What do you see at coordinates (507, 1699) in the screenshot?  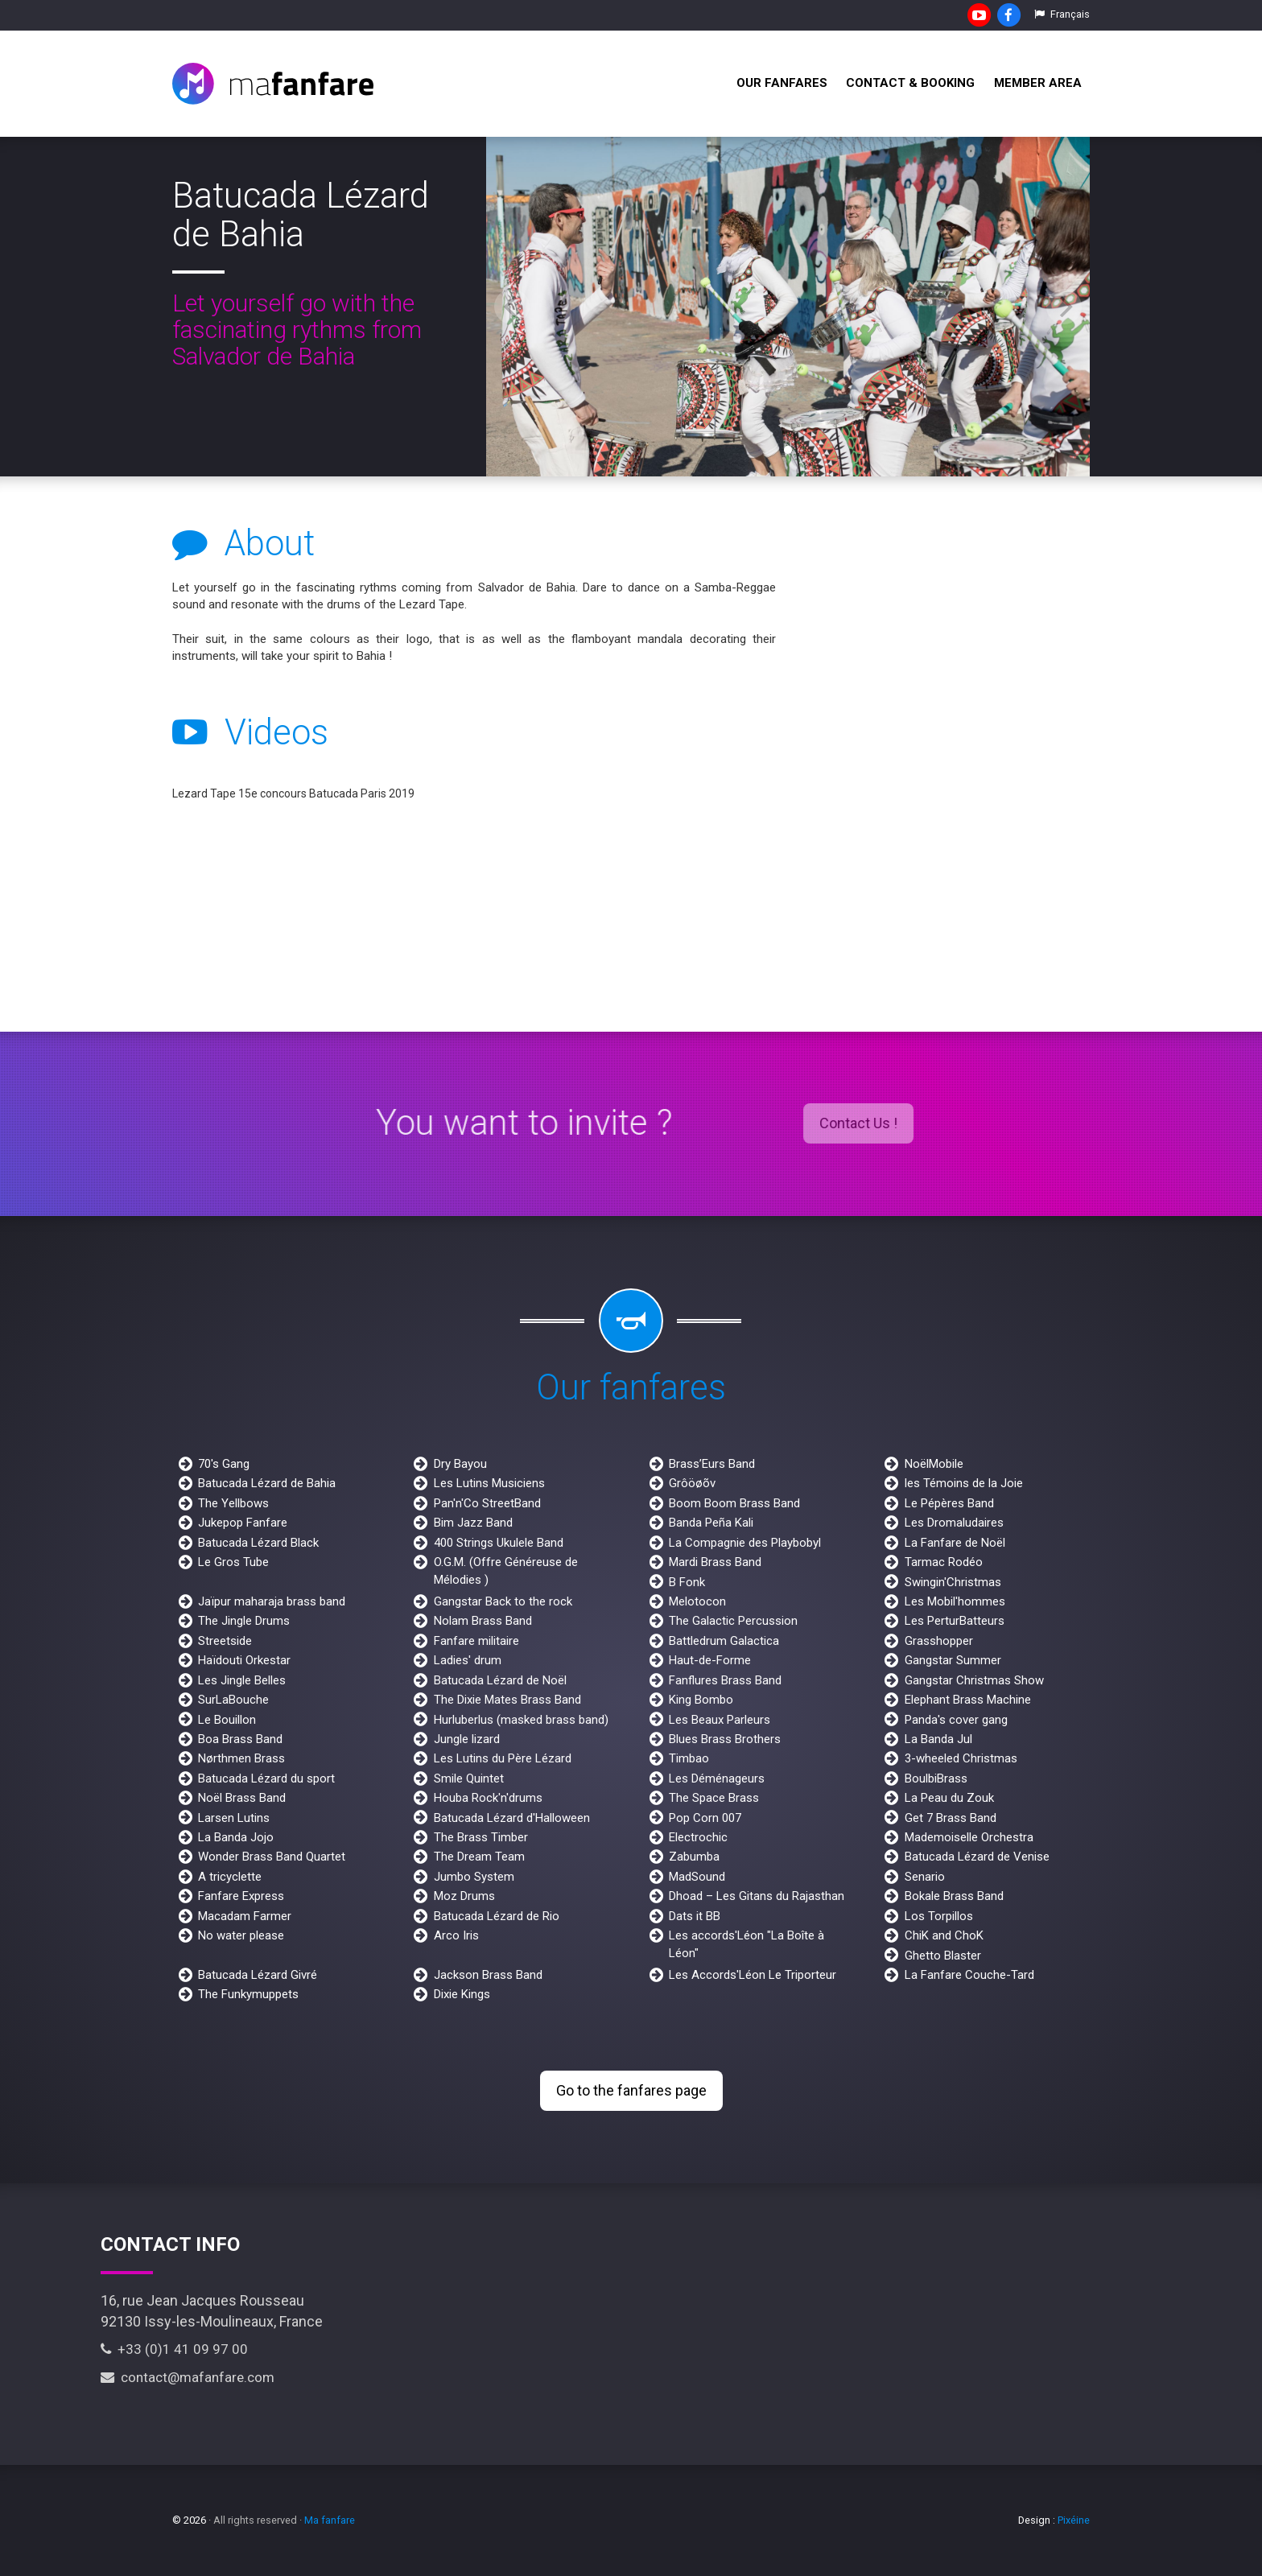 I see `The Dixie Mates Brass Band` at bounding box center [507, 1699].